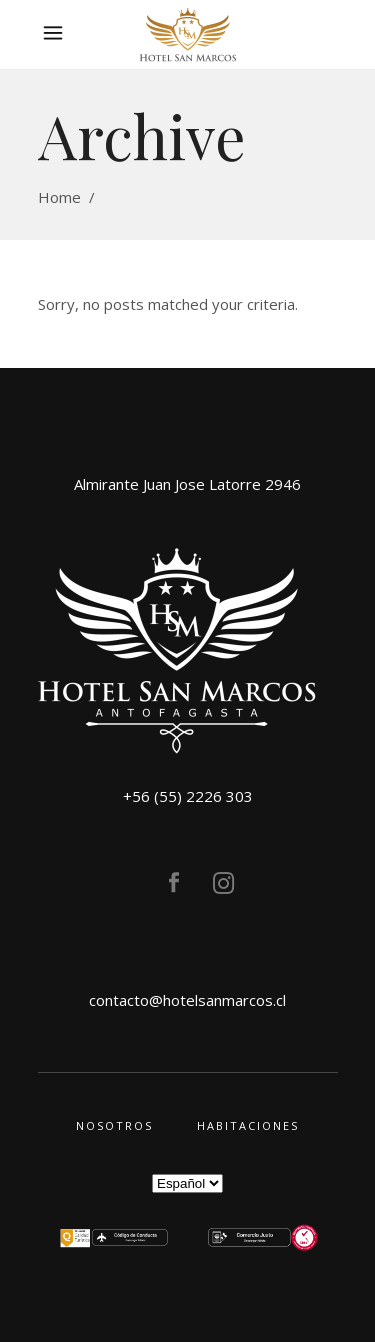 This screenshot has height=1342, width=375. What do you see at coordinates (114, 1125) in the screenshot?
I see `Nosotros` at bounding box center [114, 1125].